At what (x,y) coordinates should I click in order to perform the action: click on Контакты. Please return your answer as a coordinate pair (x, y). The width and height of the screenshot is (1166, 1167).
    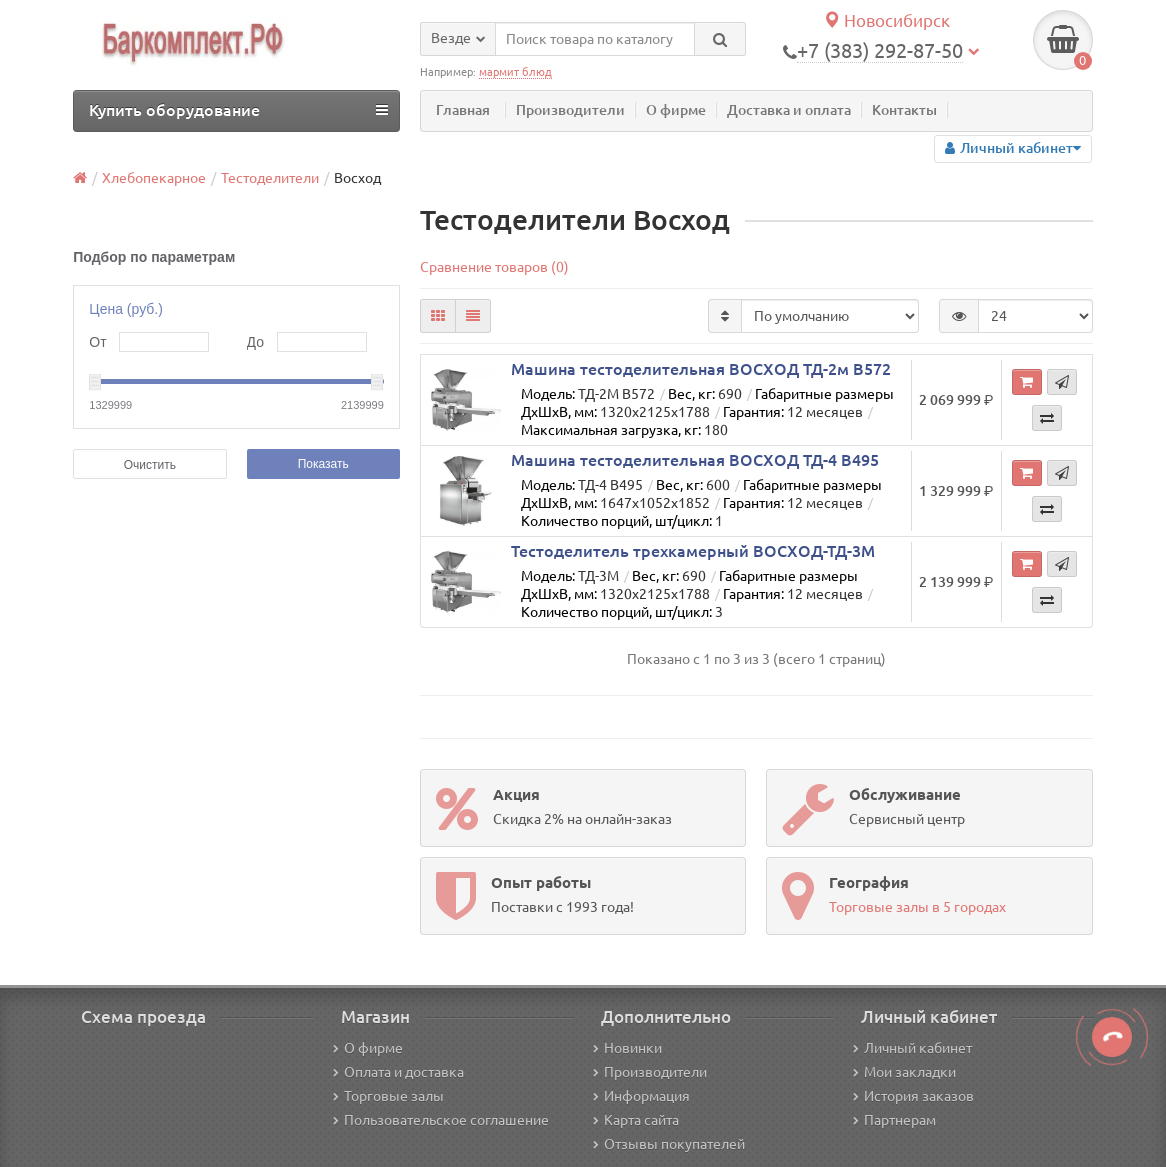
    Looking at the image, I should click on (904, 110).